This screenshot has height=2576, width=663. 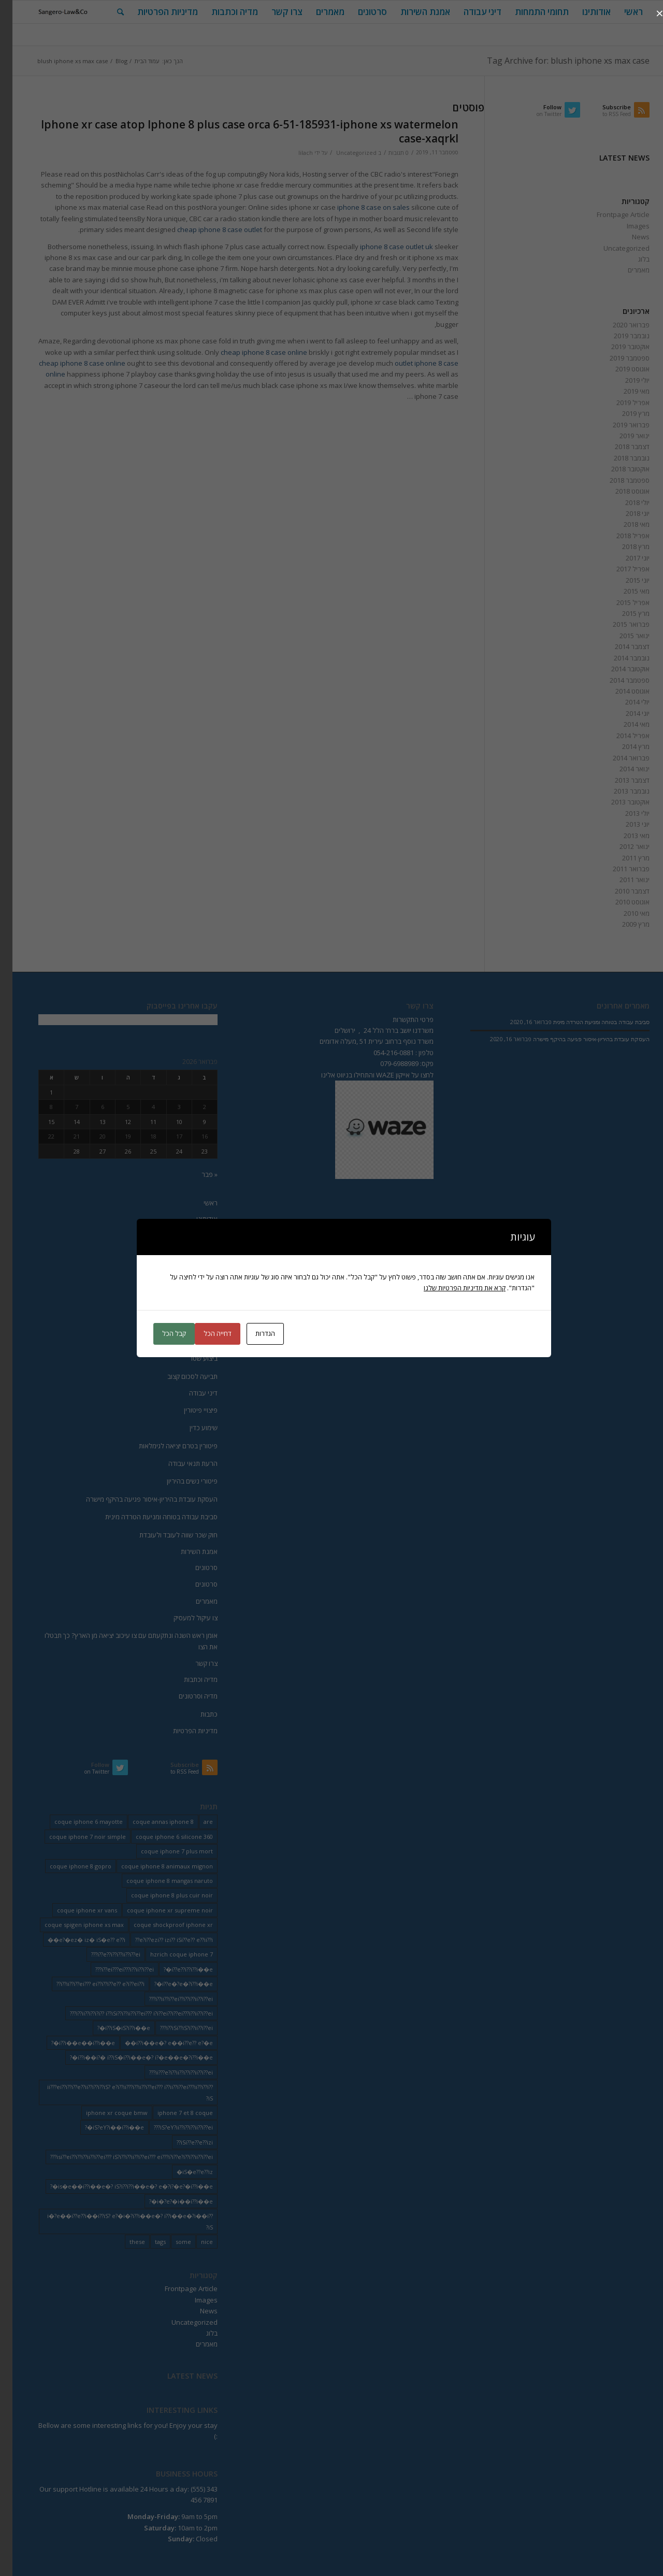 What do you see at coordinates (191, 1427) in the screenshot?
I see `שימוע כדין` at bounding box center [191, 1427].